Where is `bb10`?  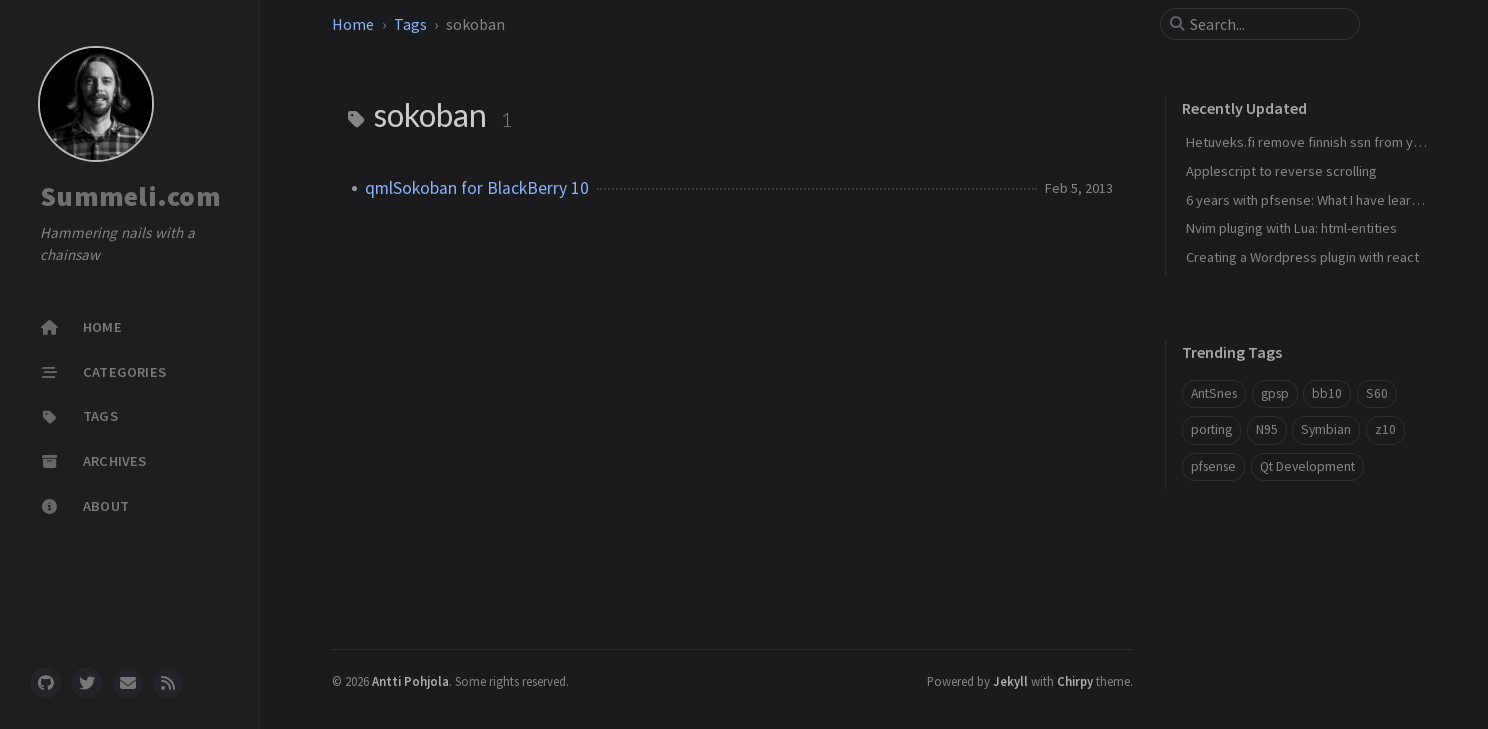
bb10 is located at coordinates (1327, 393).